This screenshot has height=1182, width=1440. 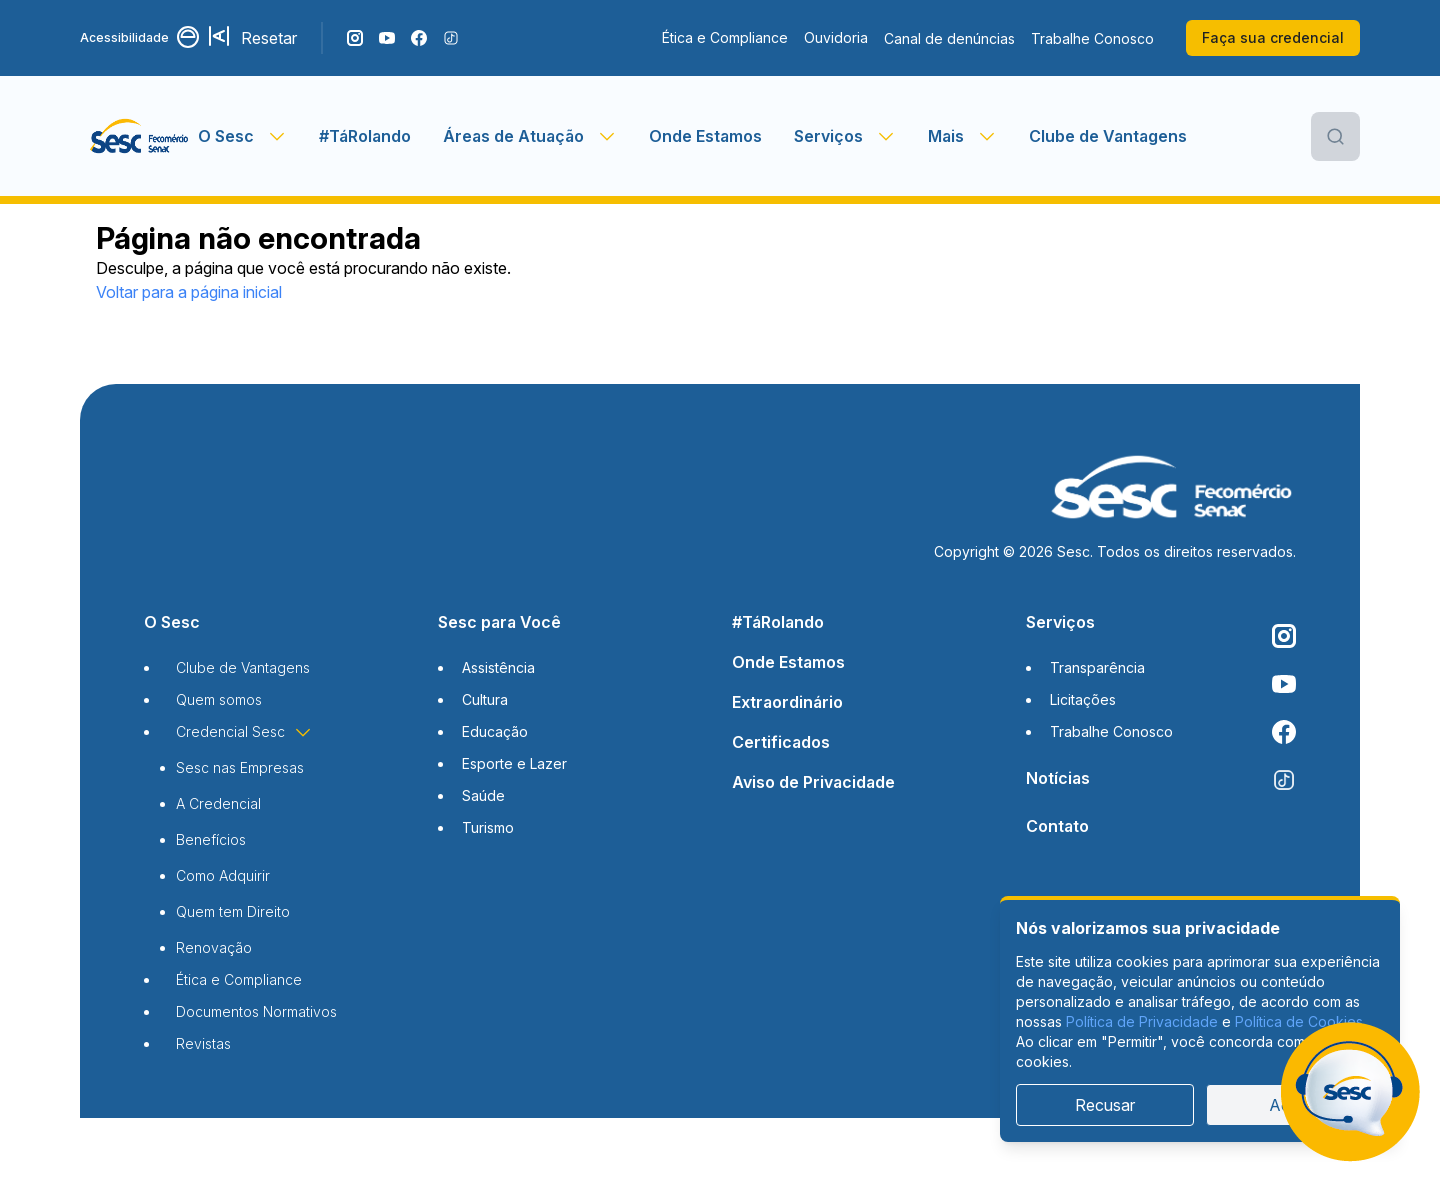 I want to click on Revistas, so click(x=203, y=1043).